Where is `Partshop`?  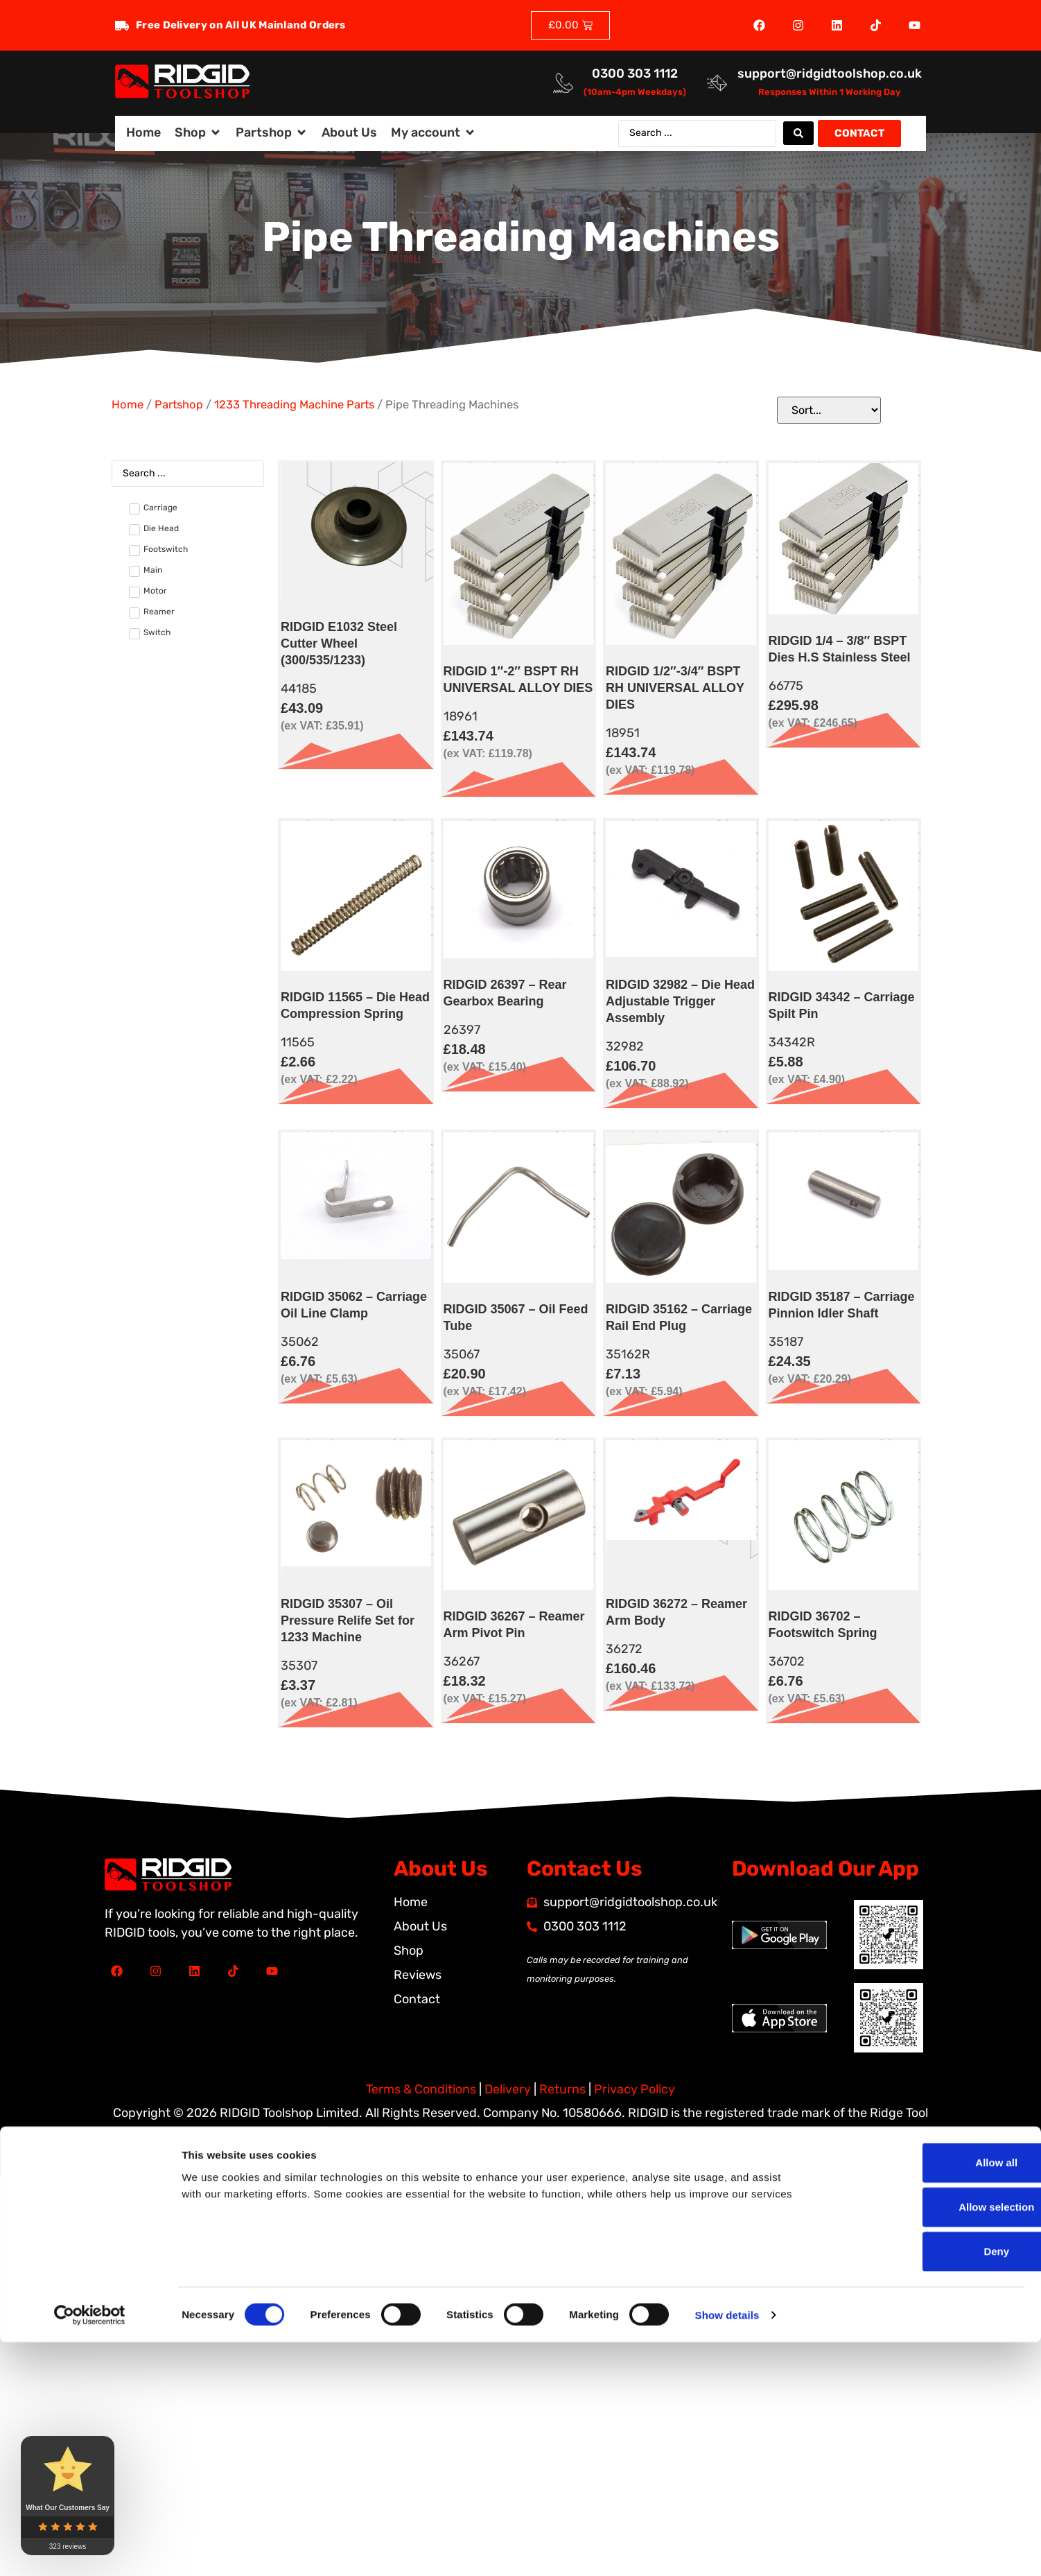 Partshop is located at coordinates (179, 404).